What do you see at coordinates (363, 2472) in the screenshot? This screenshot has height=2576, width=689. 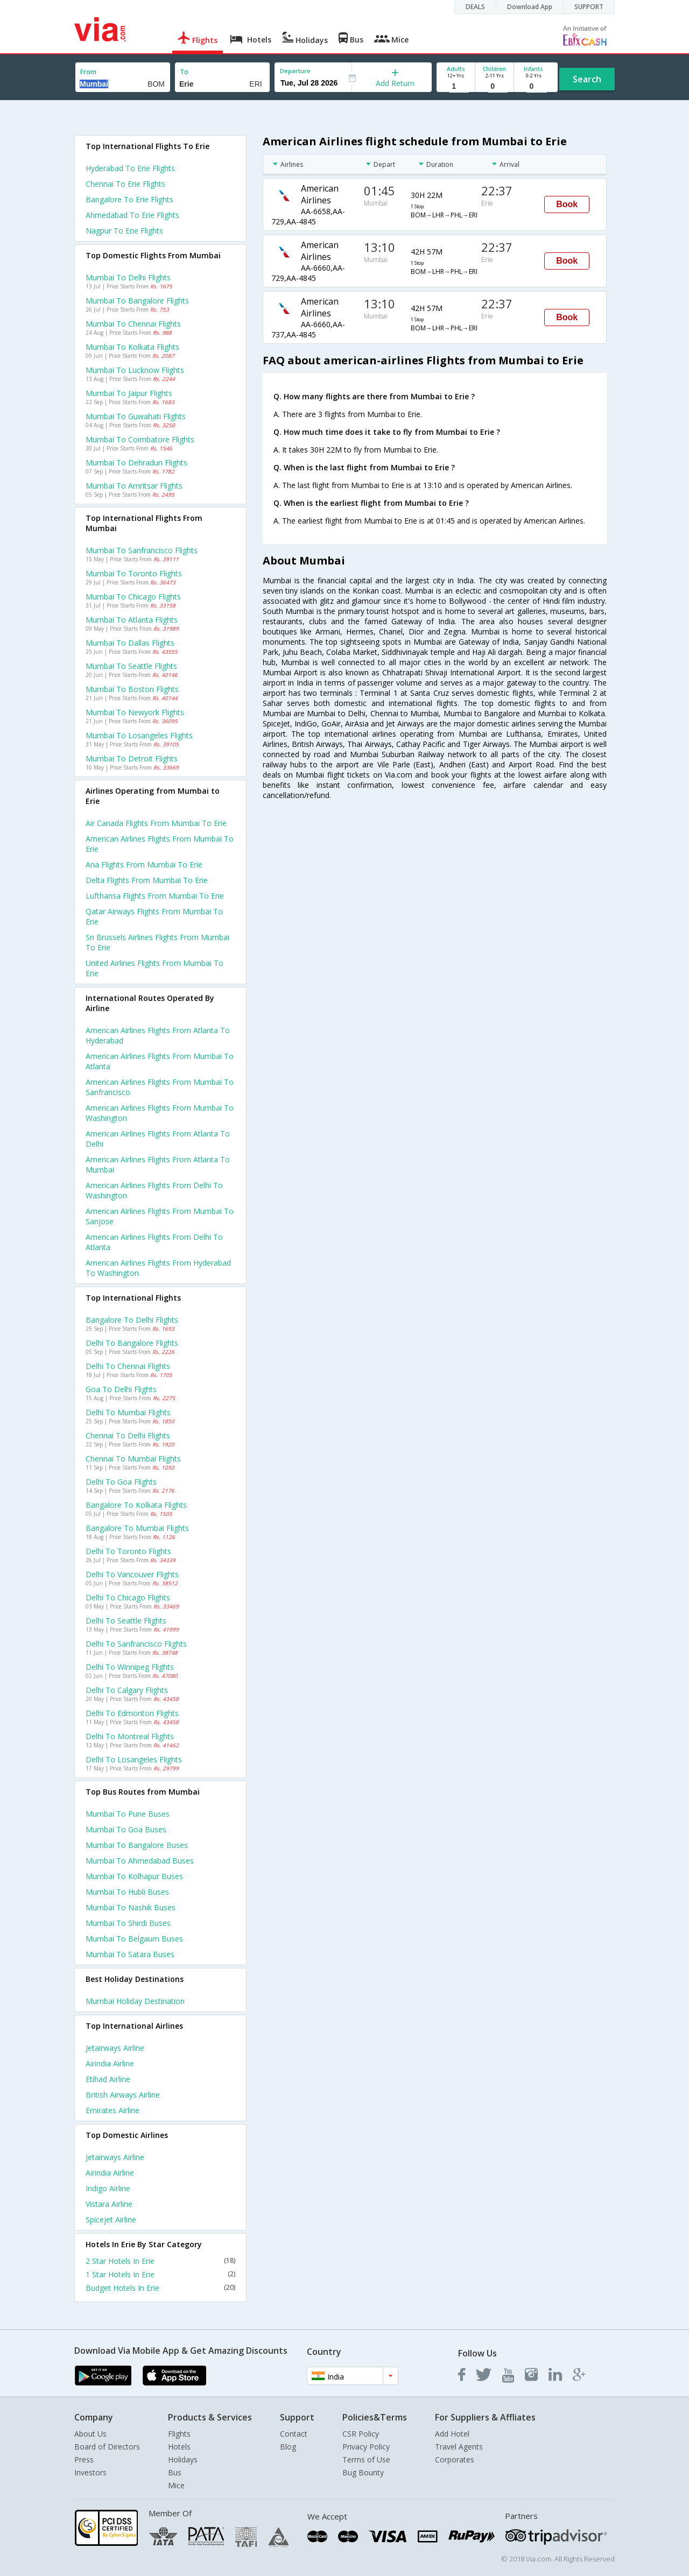 I see `Bug Bounty` at bounding box center [363, 2472].